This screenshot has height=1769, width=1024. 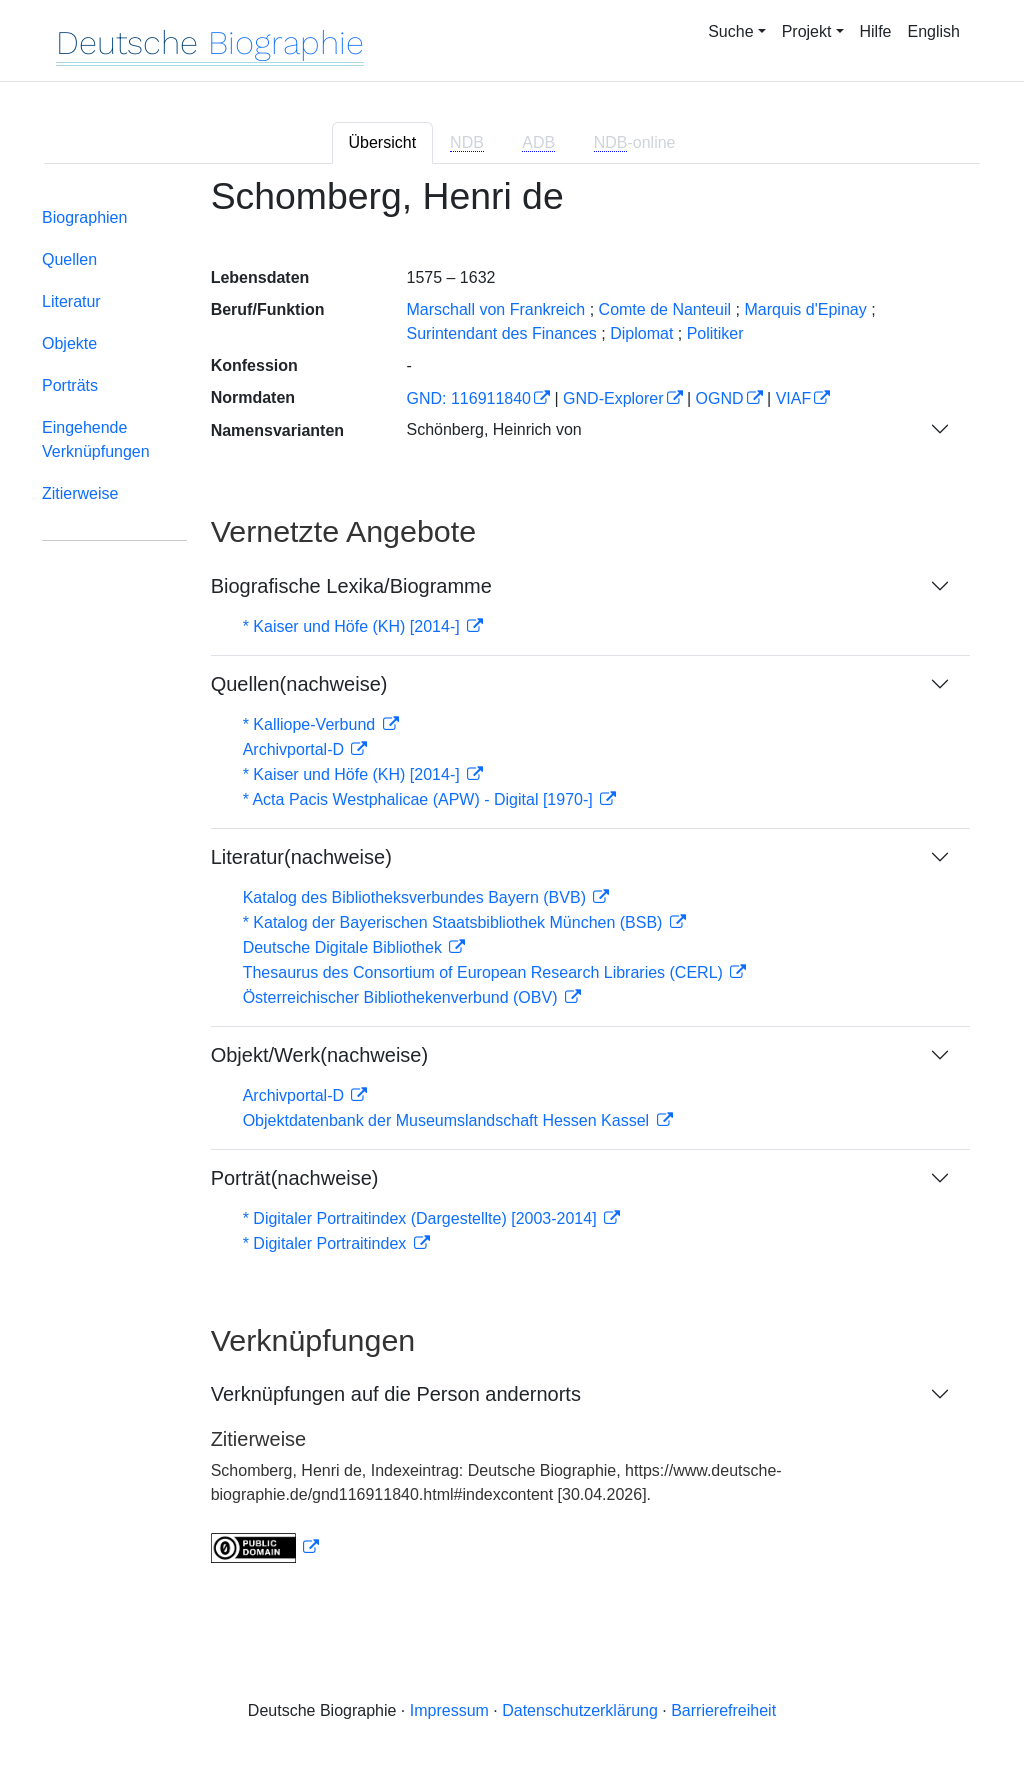 I want to click on Objekt/Werk(nachweise), so click(x=319, y=1055).